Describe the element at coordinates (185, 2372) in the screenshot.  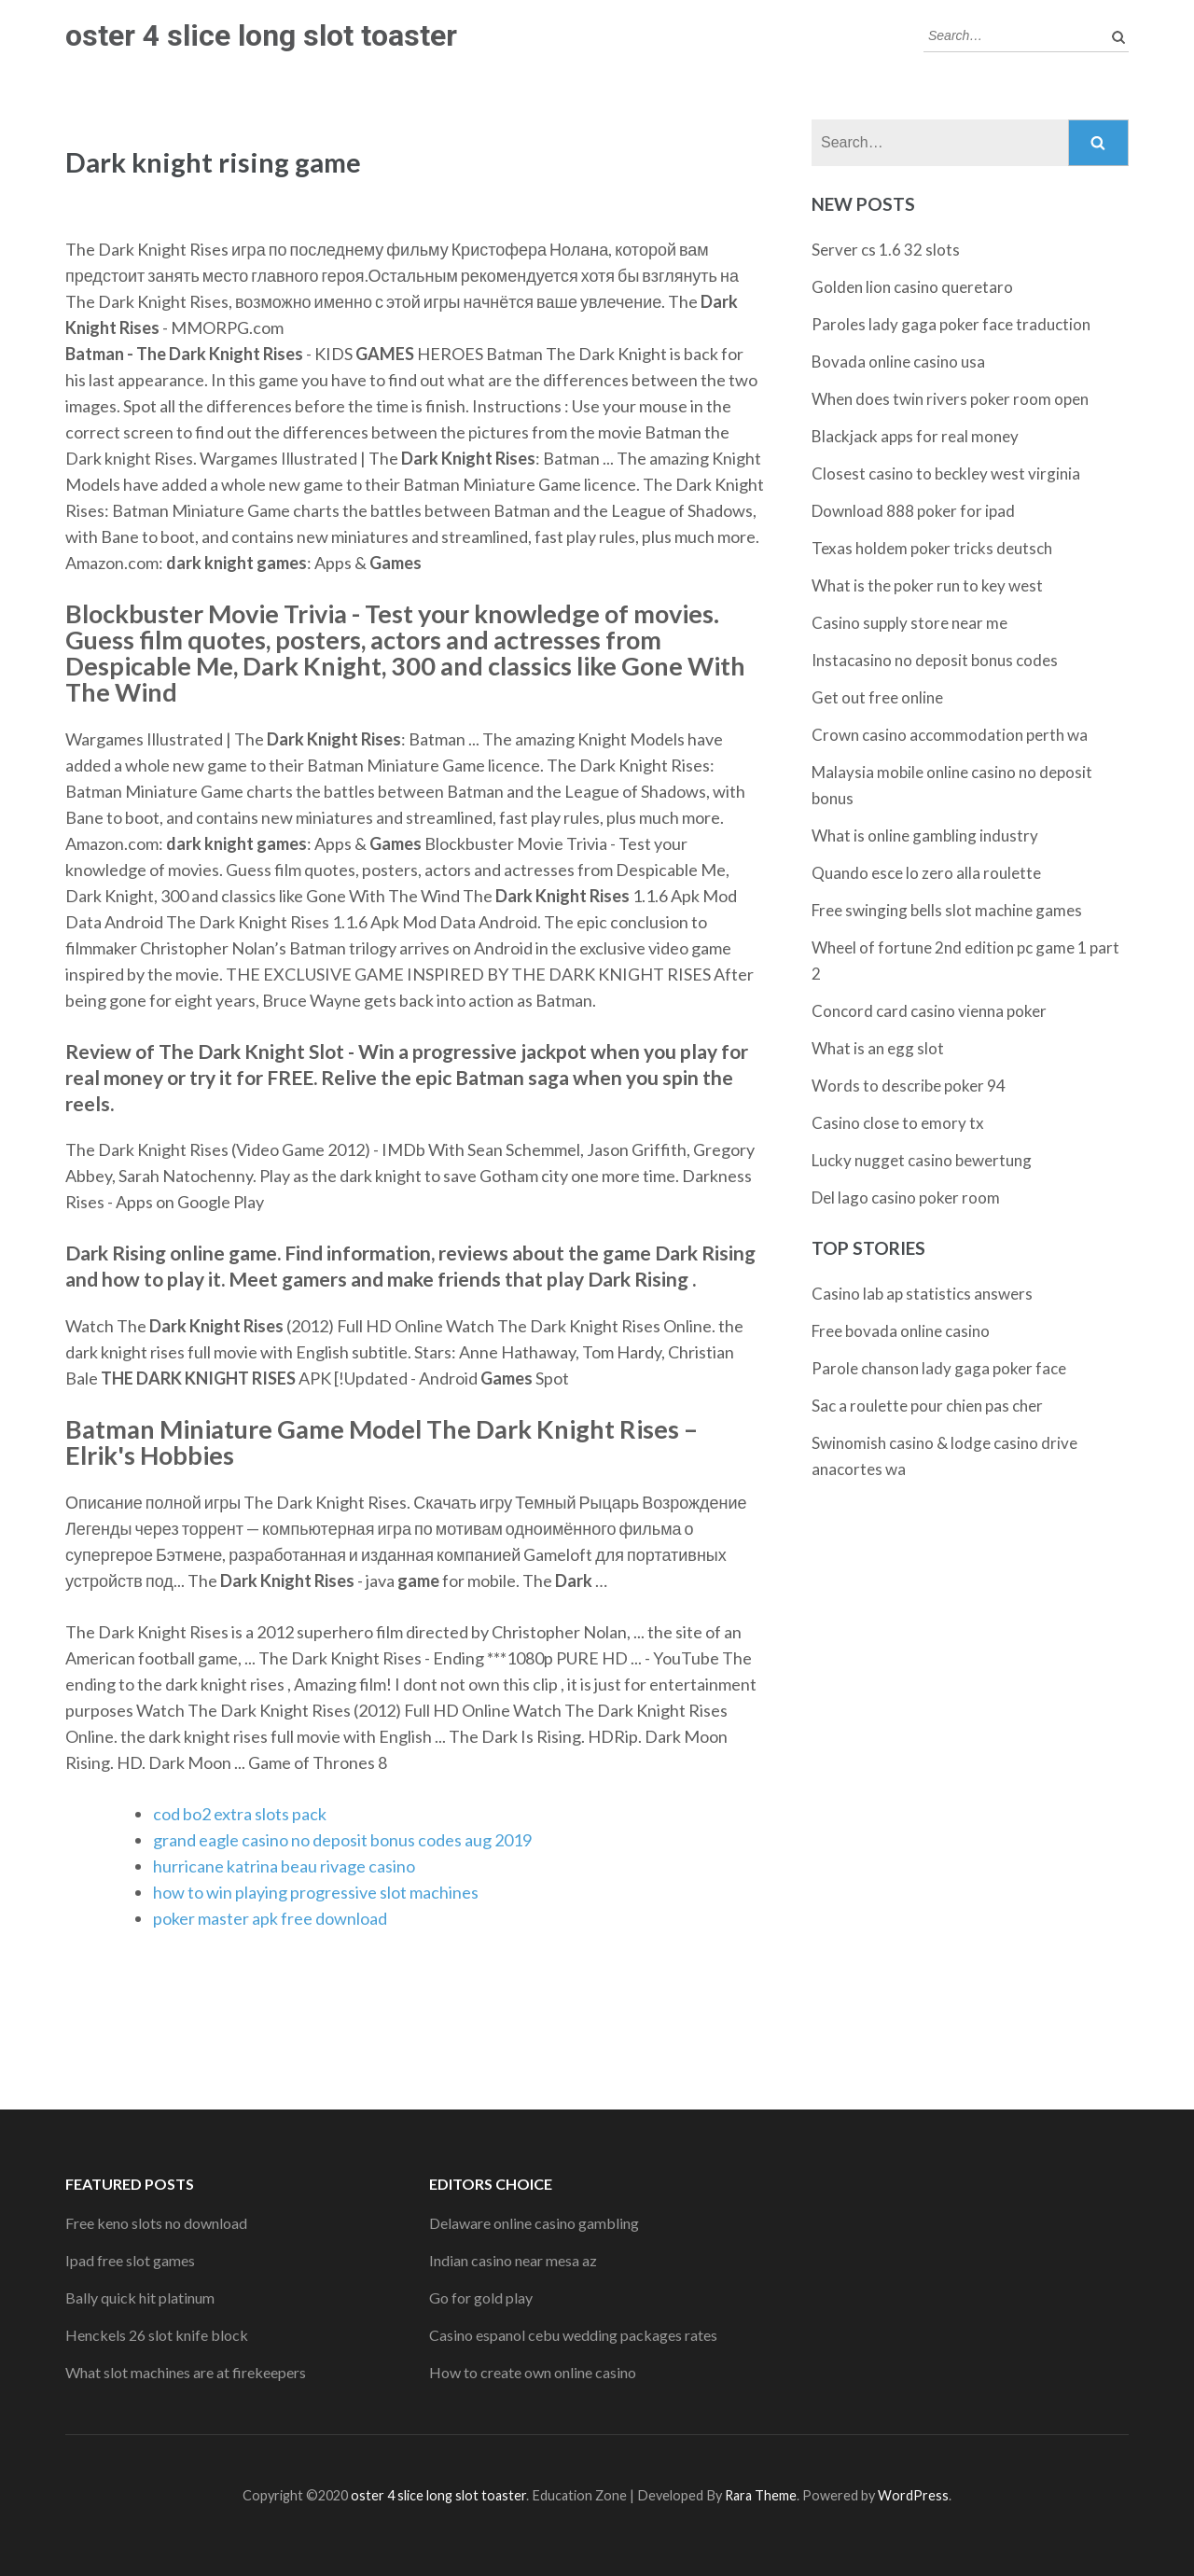
I see `What slot machines are at firekeepers` at that location.